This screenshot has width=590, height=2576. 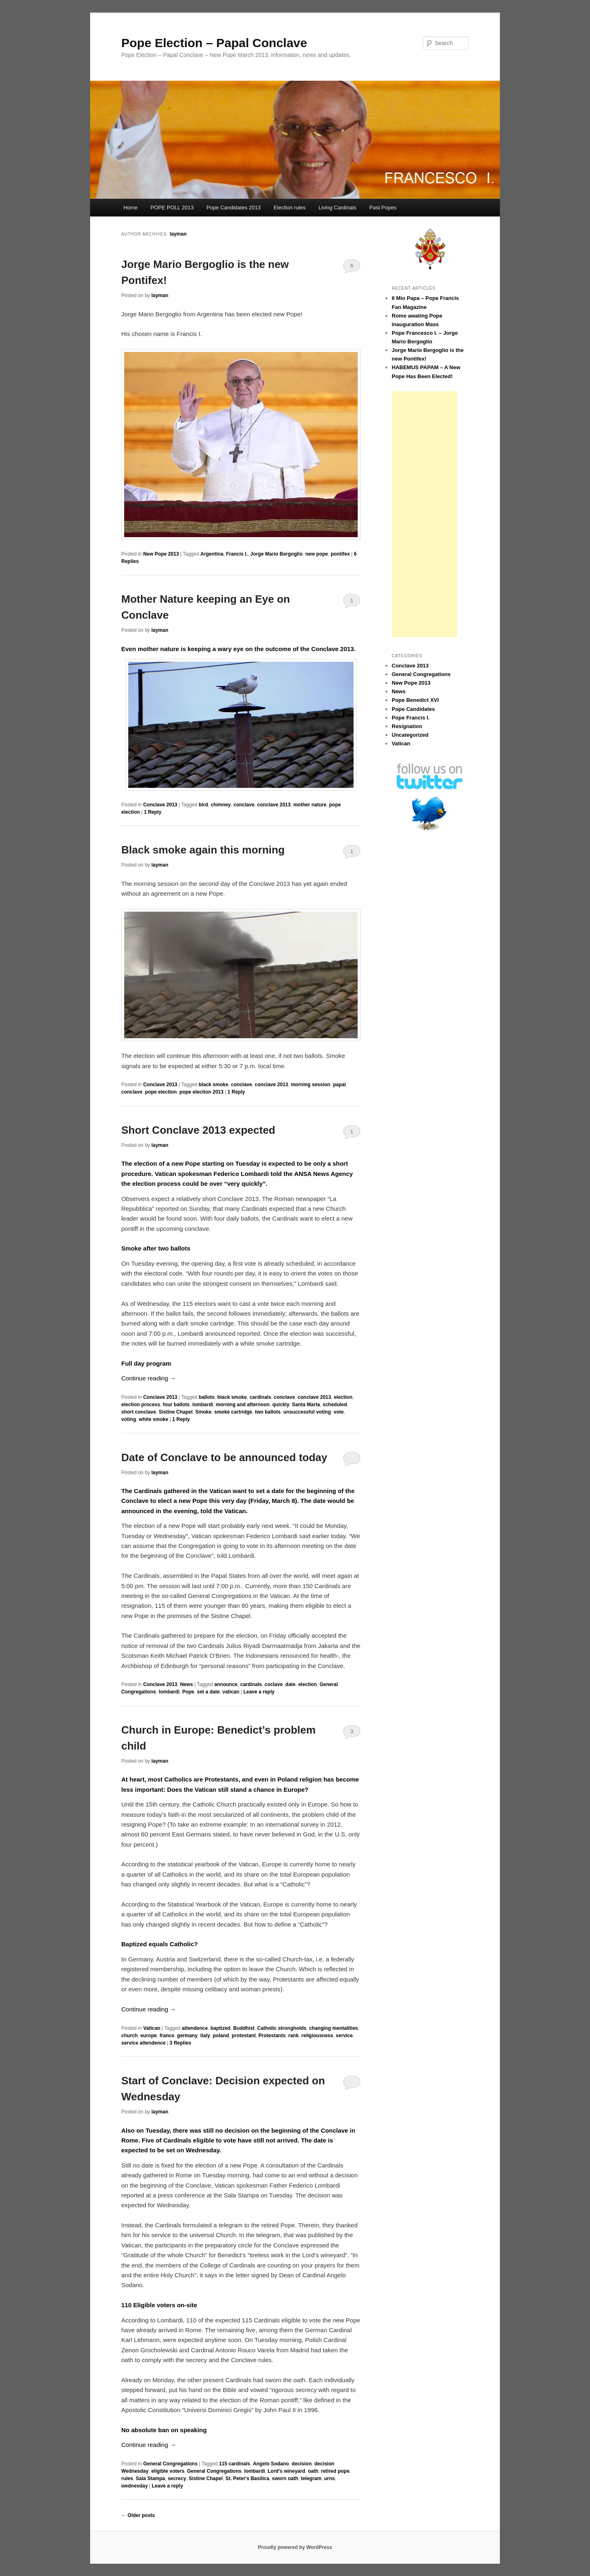 I want to click on Home, so click(x=130, y=207).